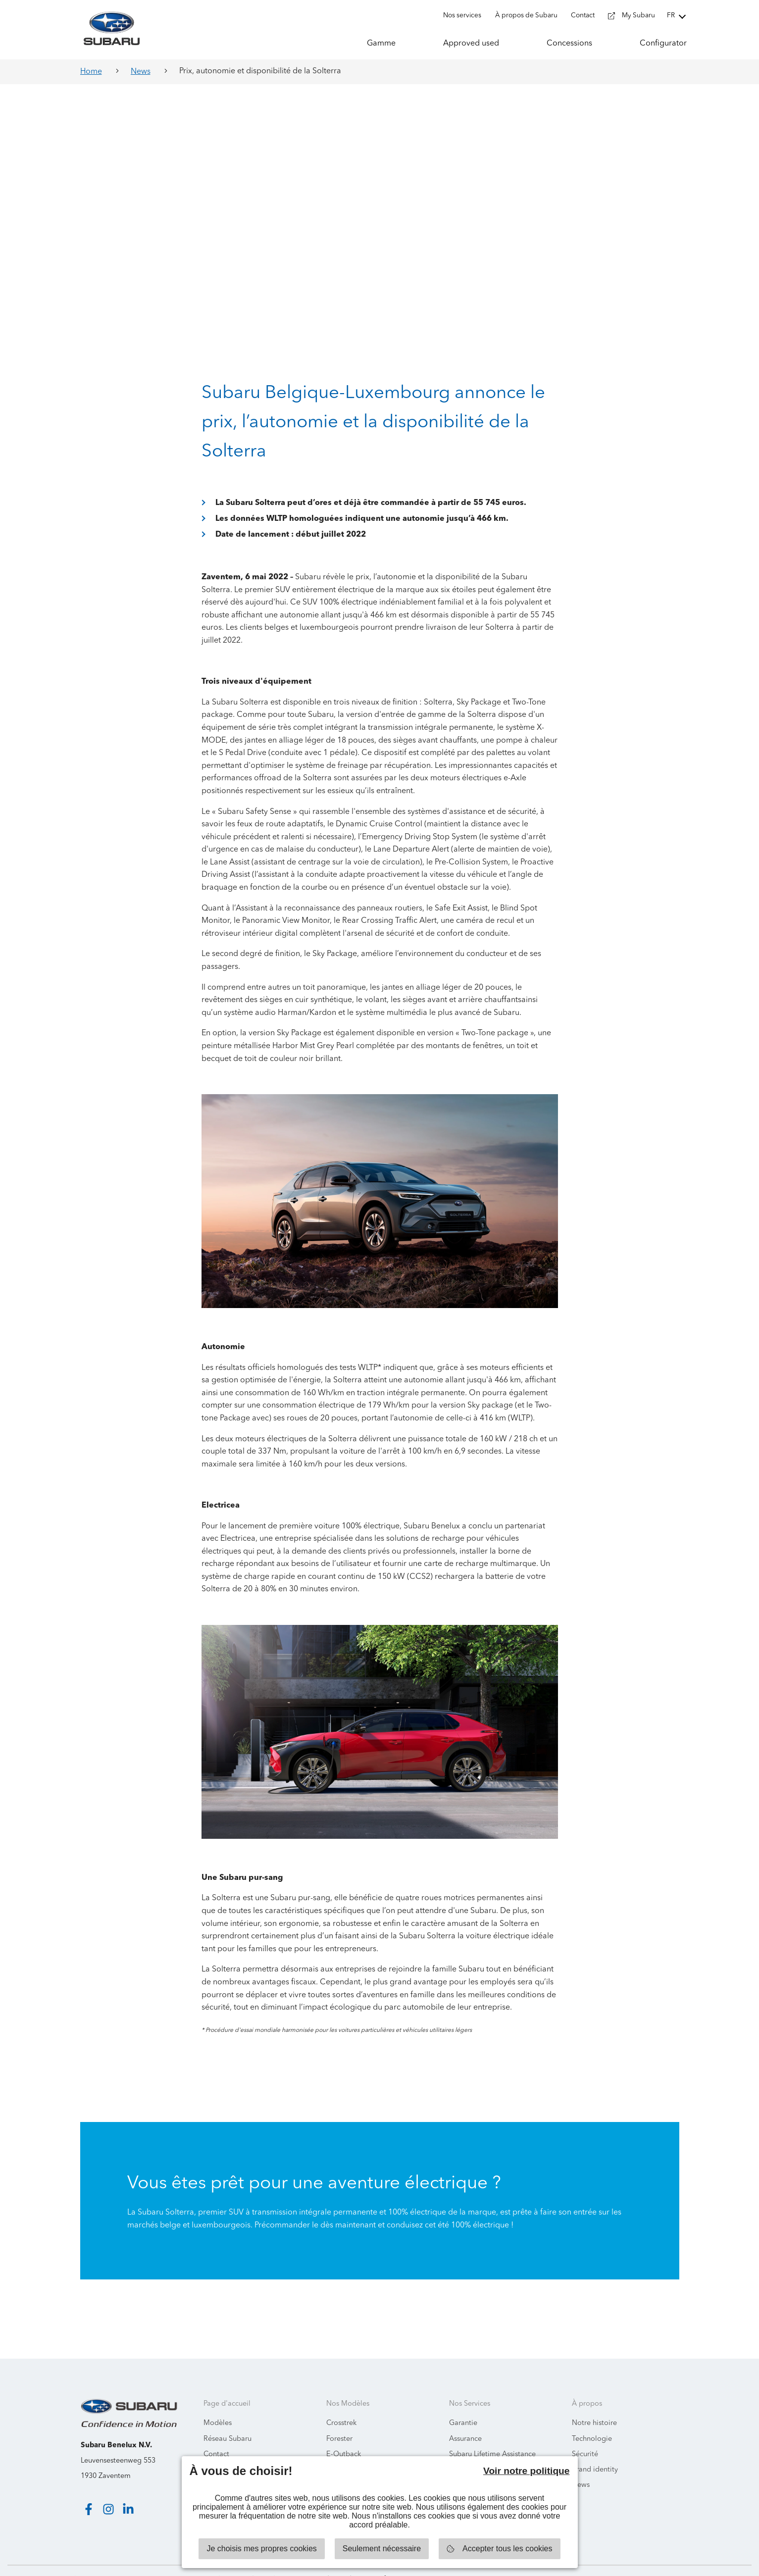 This screenshot has width=759, height=2576. What do you see at coordinates (594, 2404) in the screenshot?
I see `Notre histoire` at bounding box center [594, 2404].